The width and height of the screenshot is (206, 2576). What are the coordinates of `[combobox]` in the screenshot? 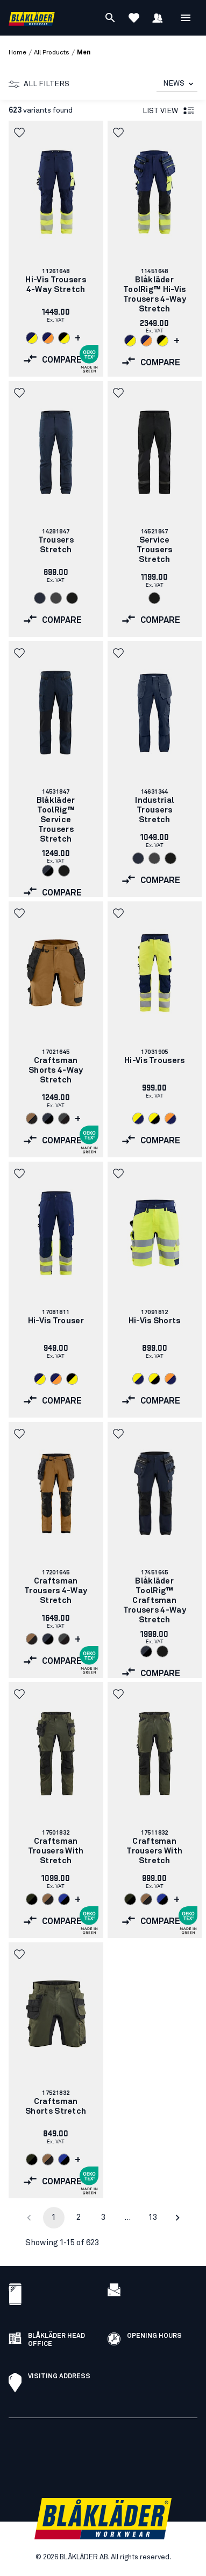 It's located at (177, 83).